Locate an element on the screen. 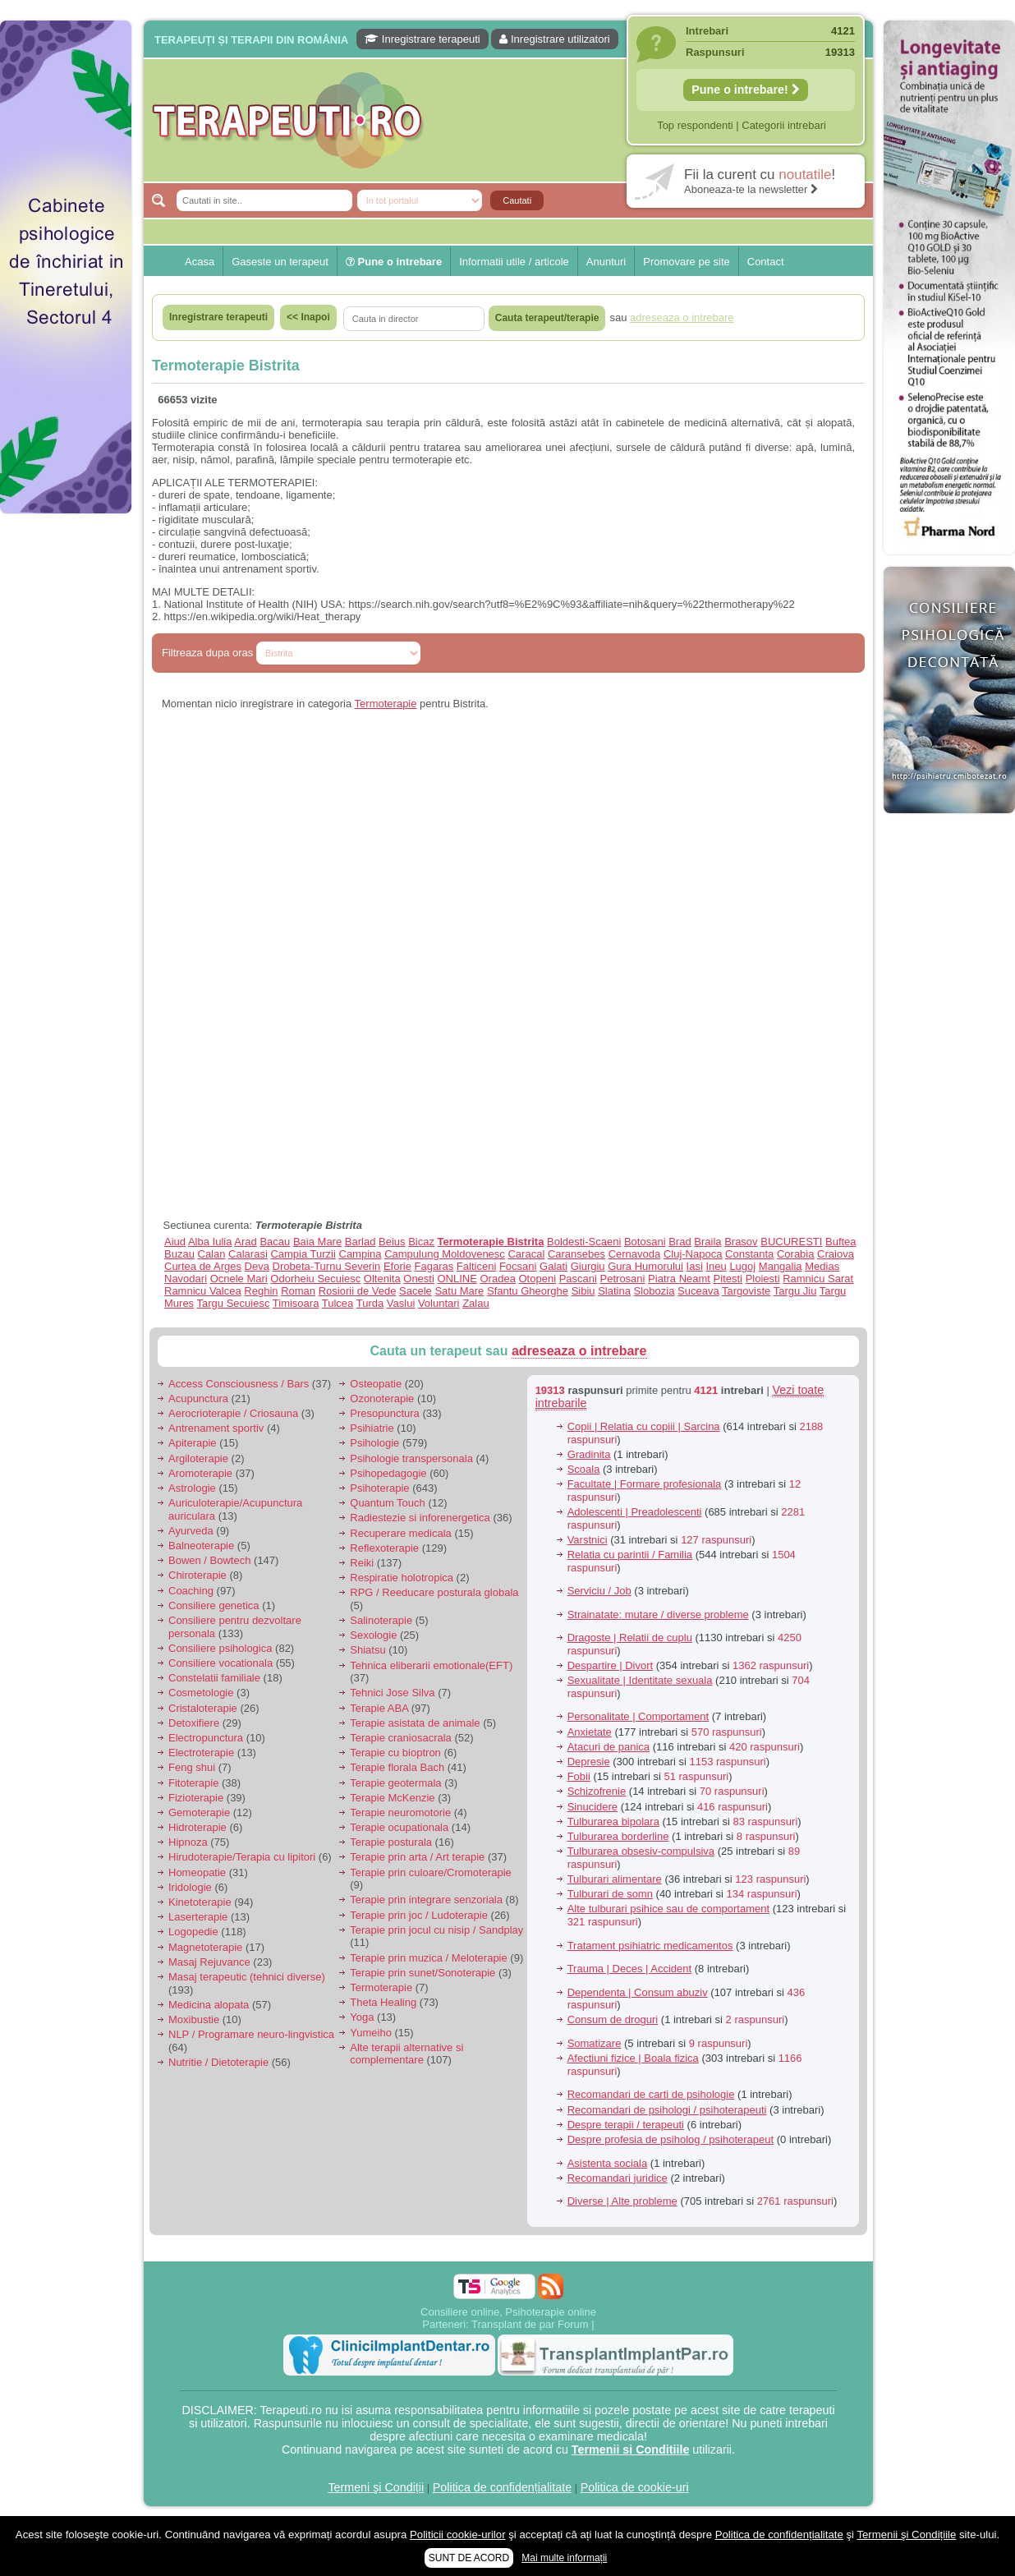  Mai multe informații is located at coordinates (564, 2558).